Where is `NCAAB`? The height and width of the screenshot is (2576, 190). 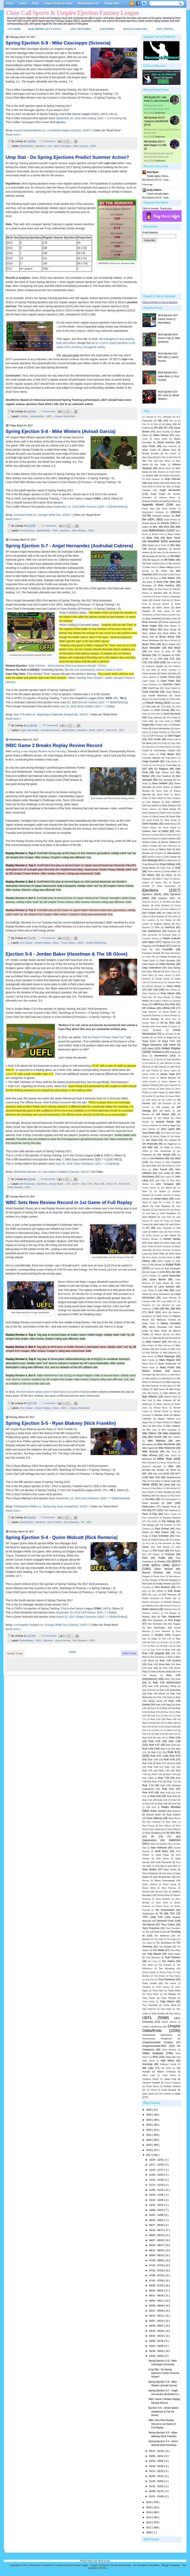 NCAAB is located at coordinates (146, 1470).